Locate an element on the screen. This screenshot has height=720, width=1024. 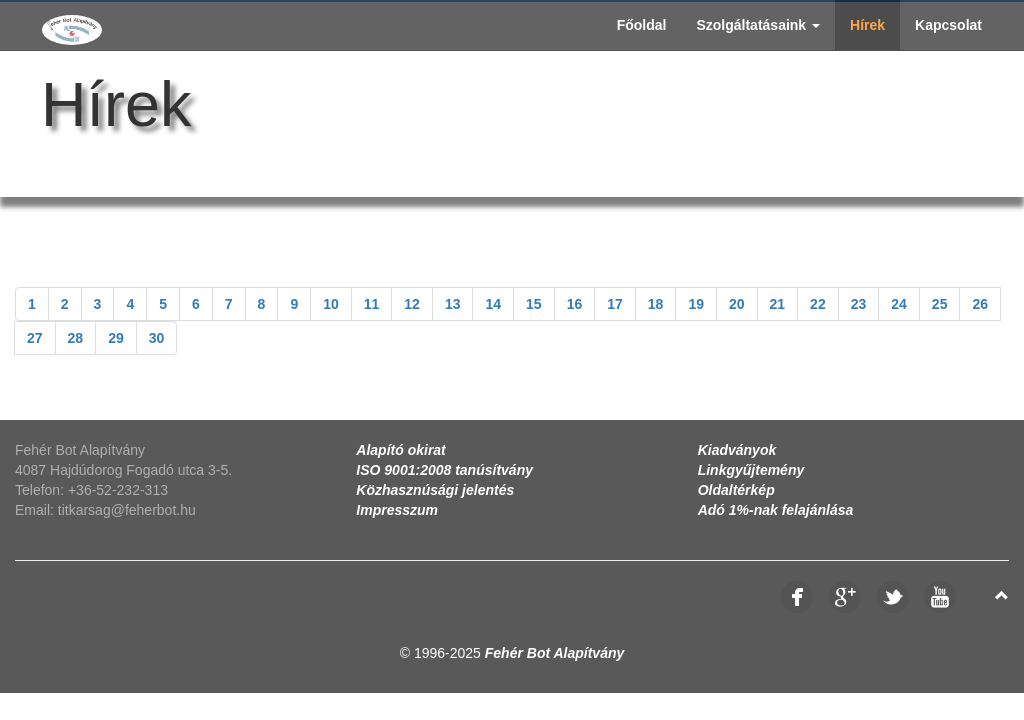
13 is located at coordinates (453, 304).